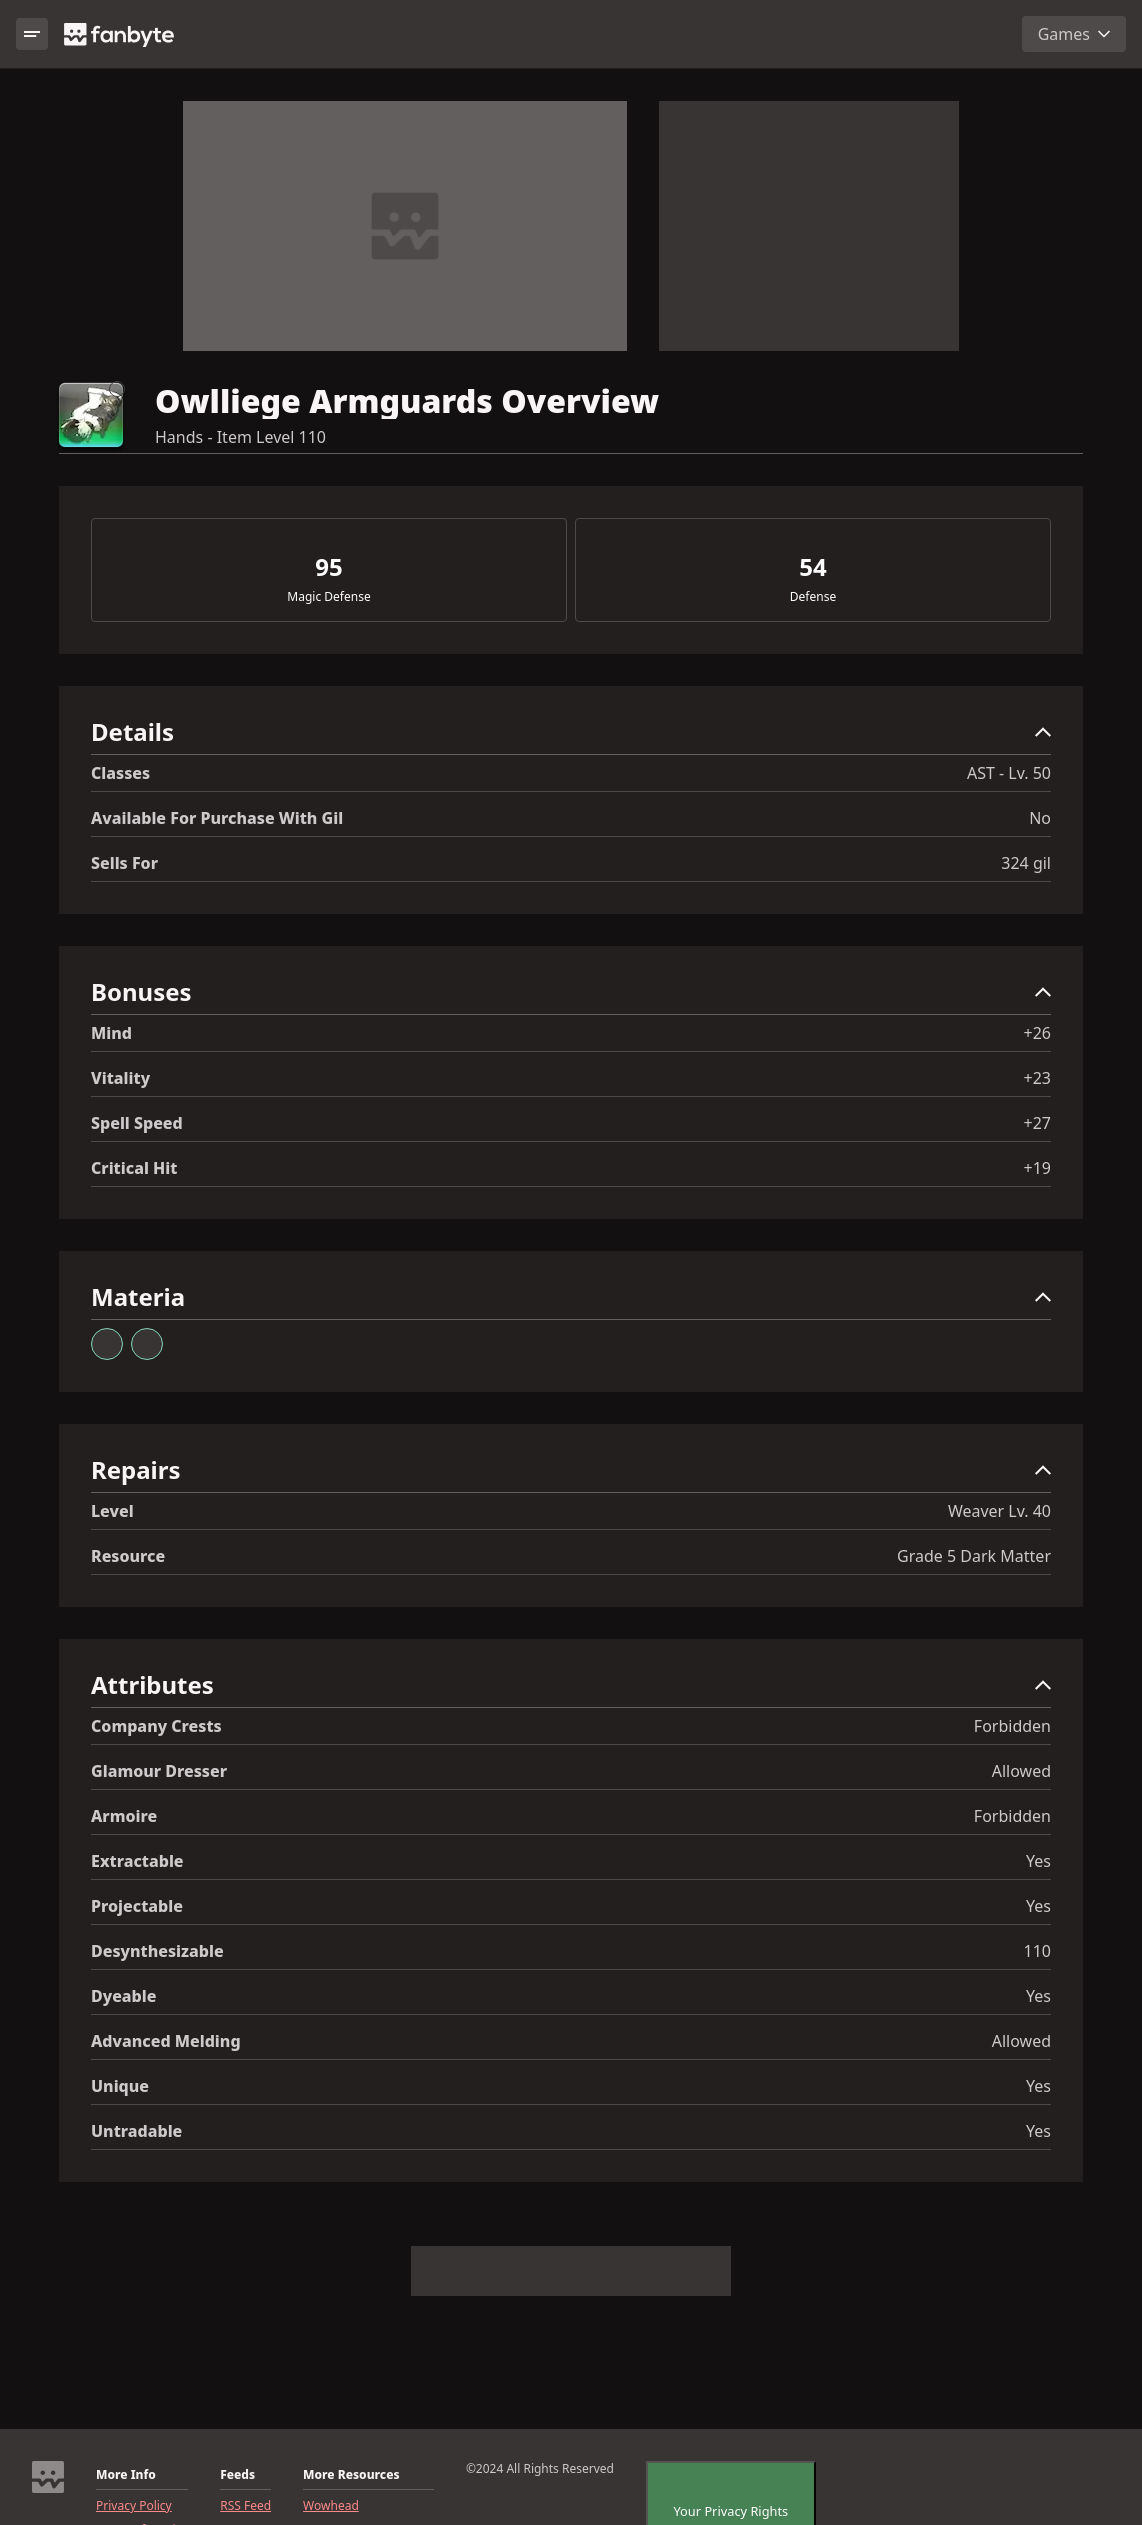  I want to click on Projectable, so click(137, 1906).